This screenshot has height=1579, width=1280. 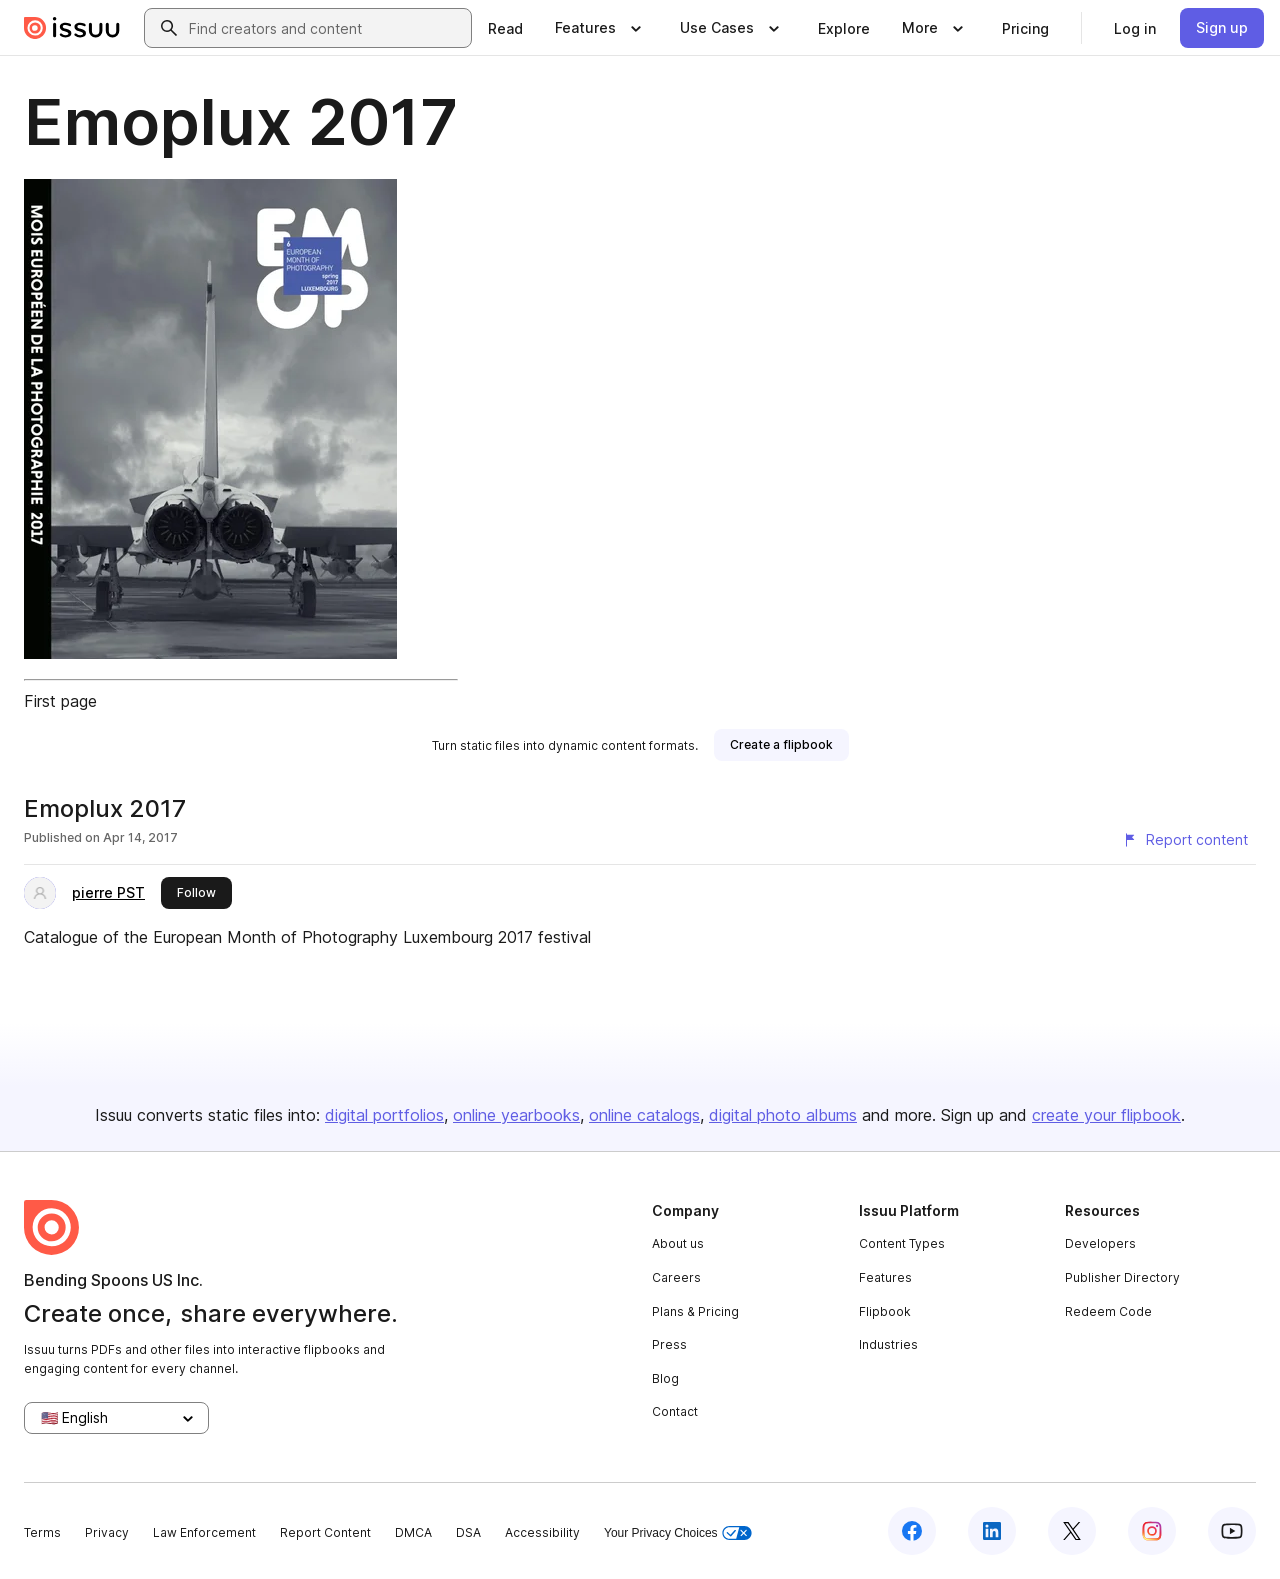 What do you see at coordinates (676, 1277) in the screenshot?
I see `Careers` at bounding box center [676, 1277].